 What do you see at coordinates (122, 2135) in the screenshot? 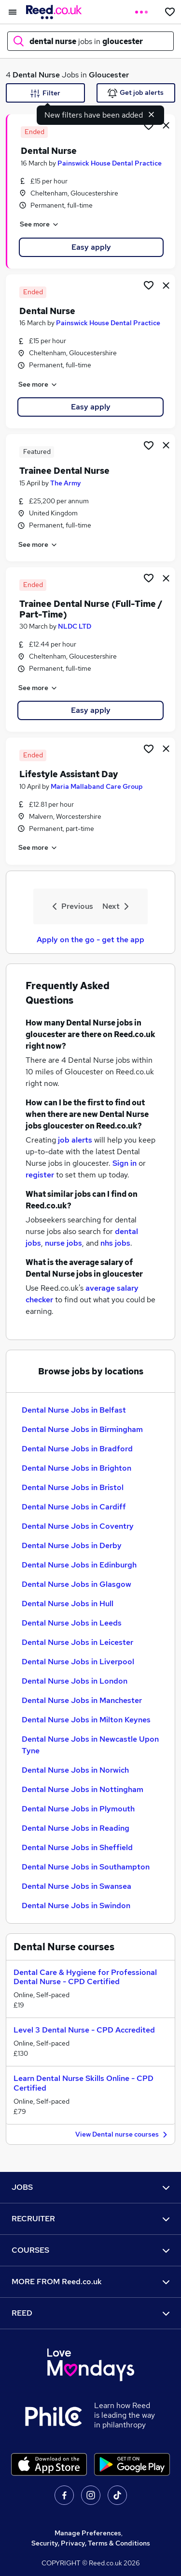
I see `View Dental nurse courses` at bounding box center [122, 2135].